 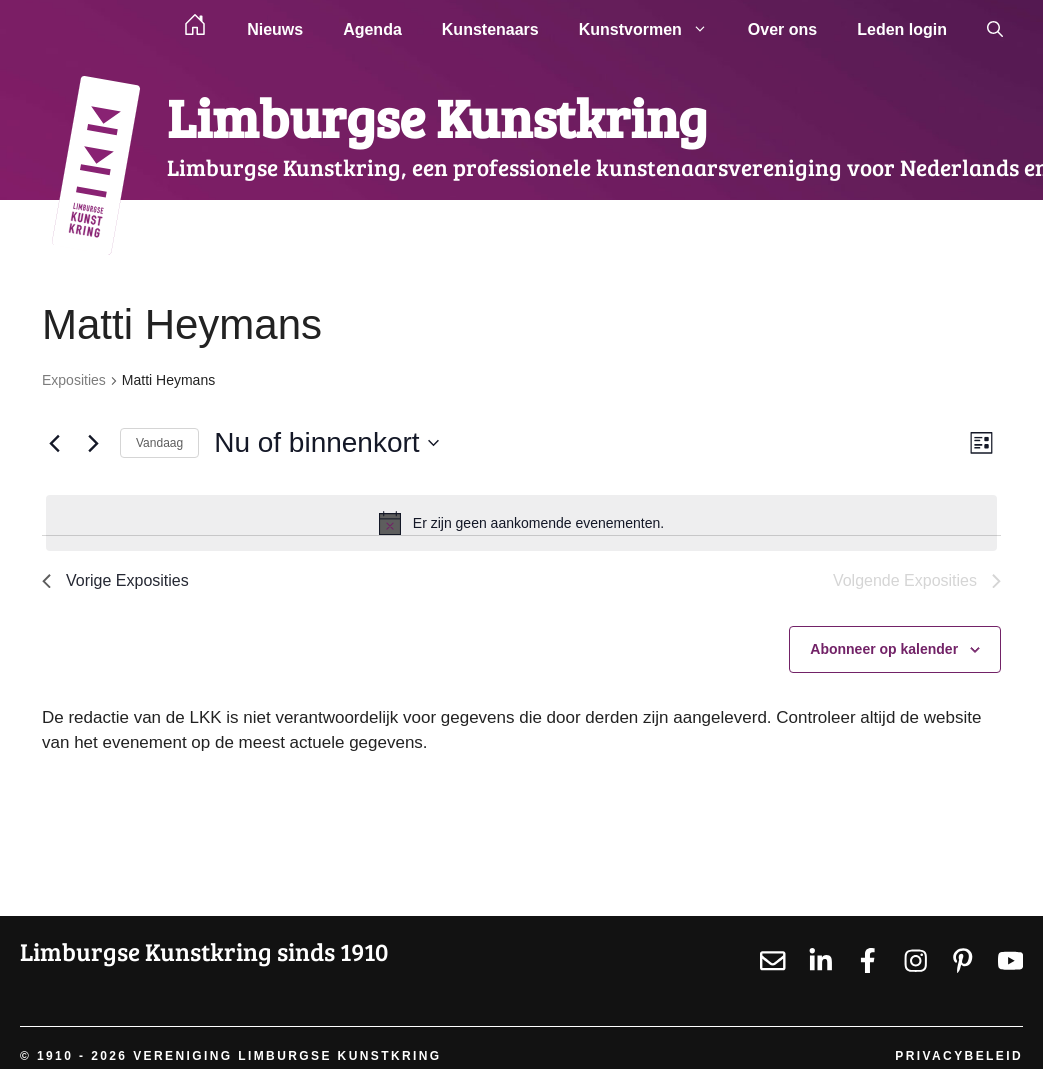 What do you see at coordinates (372, 29) in the screenshot?
I see `Agenda` at bounding box center [372, 29].